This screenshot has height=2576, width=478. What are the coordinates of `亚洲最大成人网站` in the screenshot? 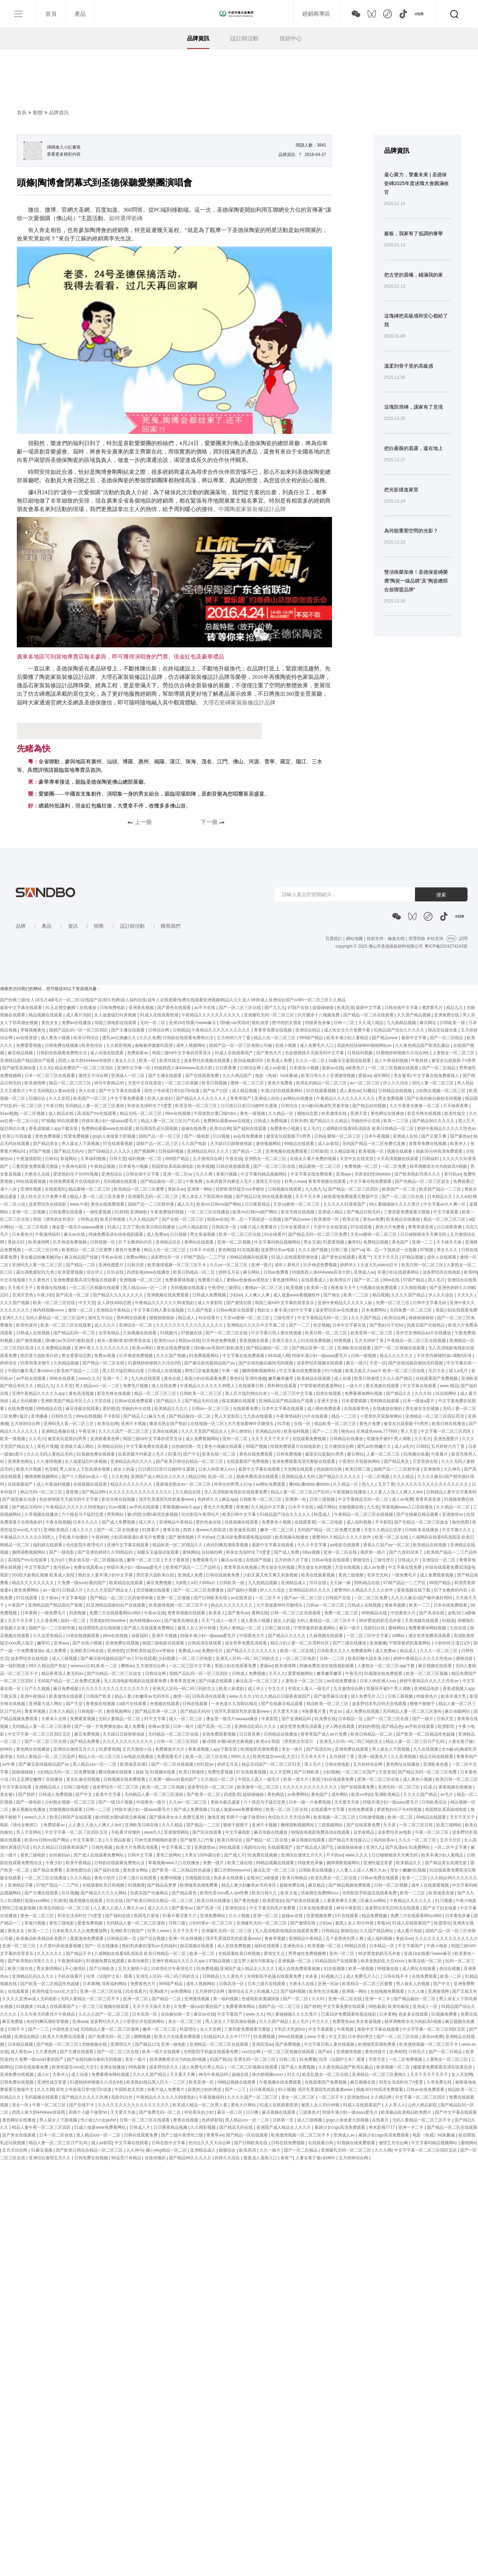 It's located at (77, 1446).